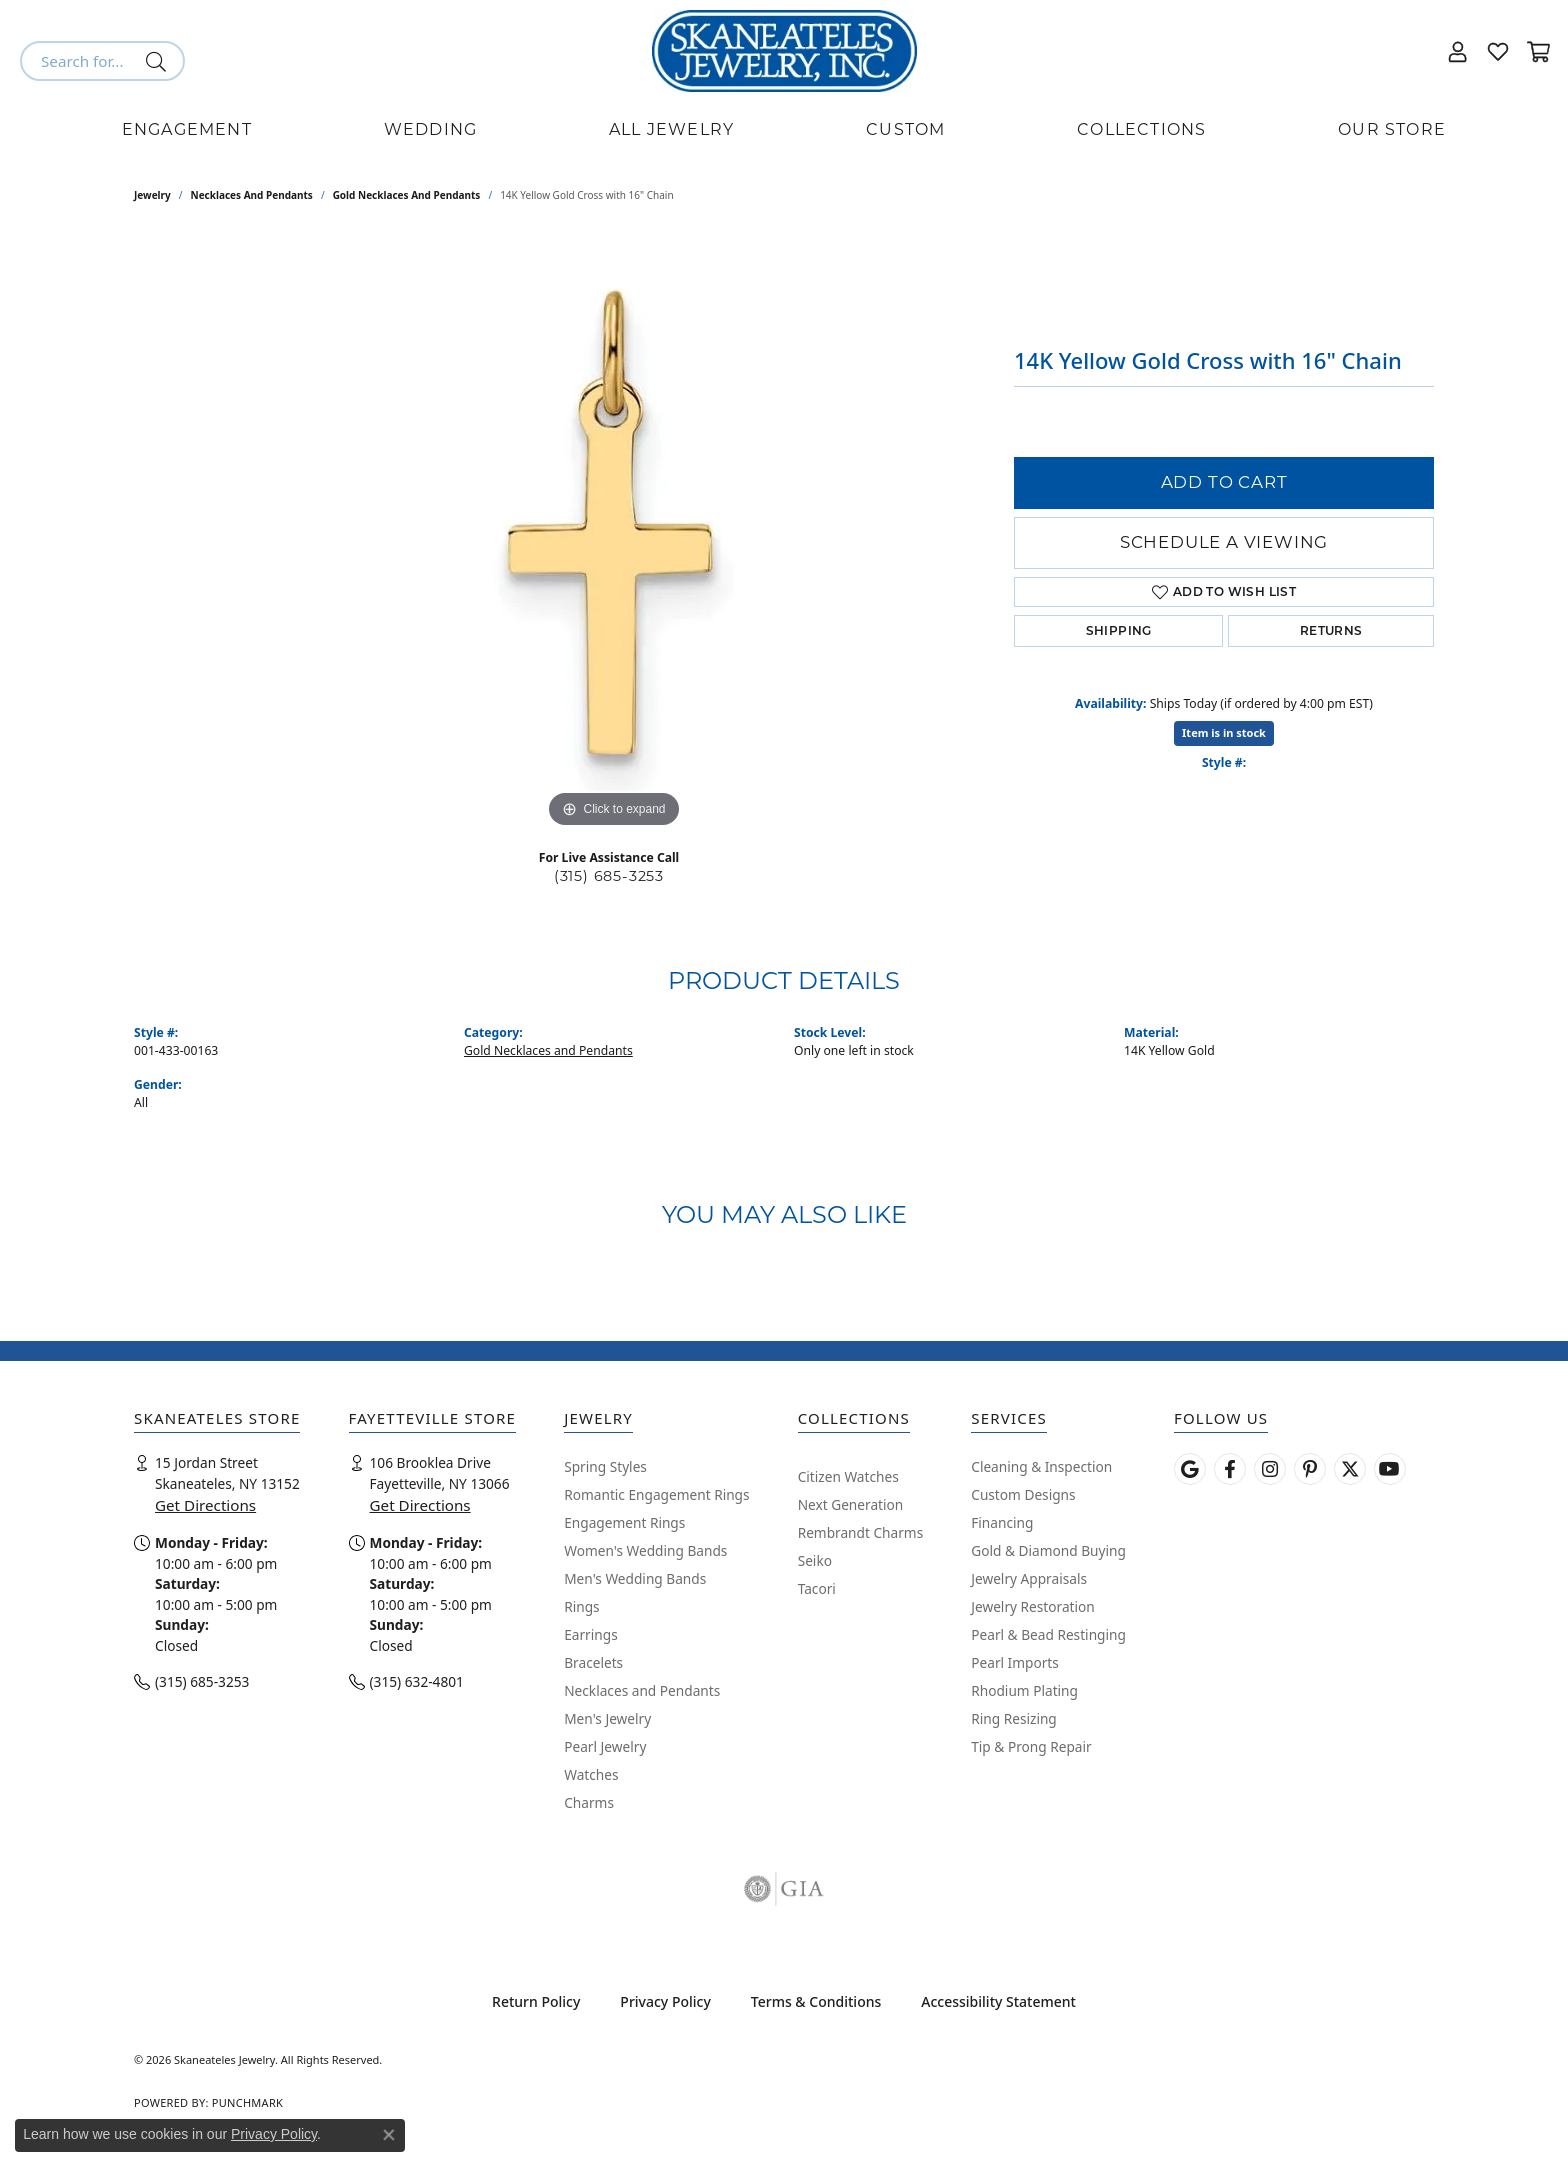 The height and width of the screenshot is (2167, 1568). I want to click on Charms [menuitem], so click(589, 1802).